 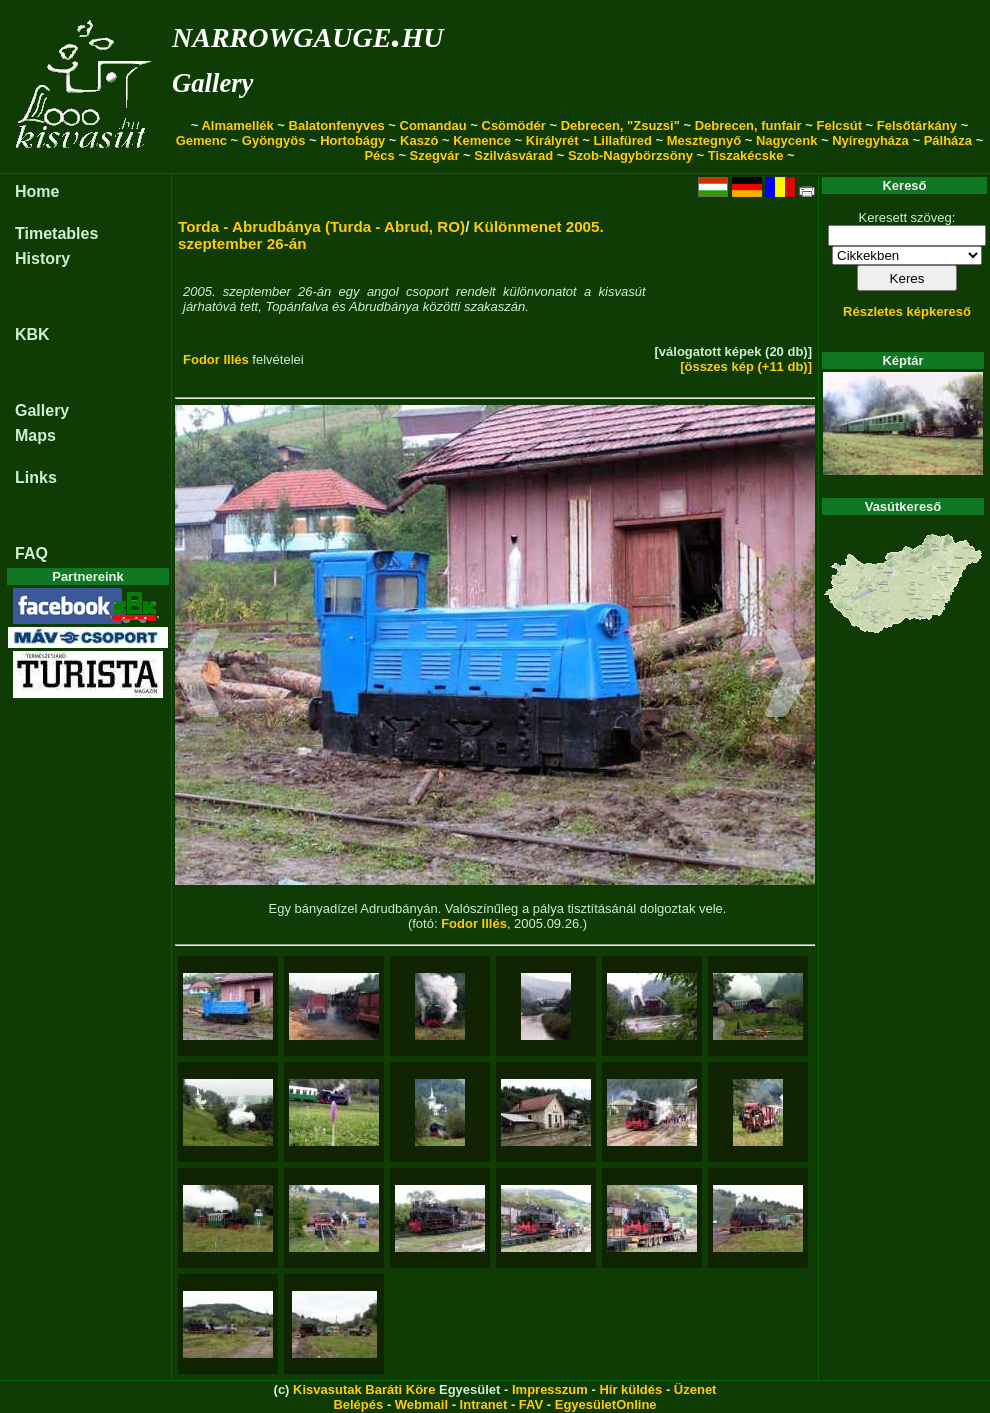 I want to click on Impresszum, so click(x=550, y=1389).